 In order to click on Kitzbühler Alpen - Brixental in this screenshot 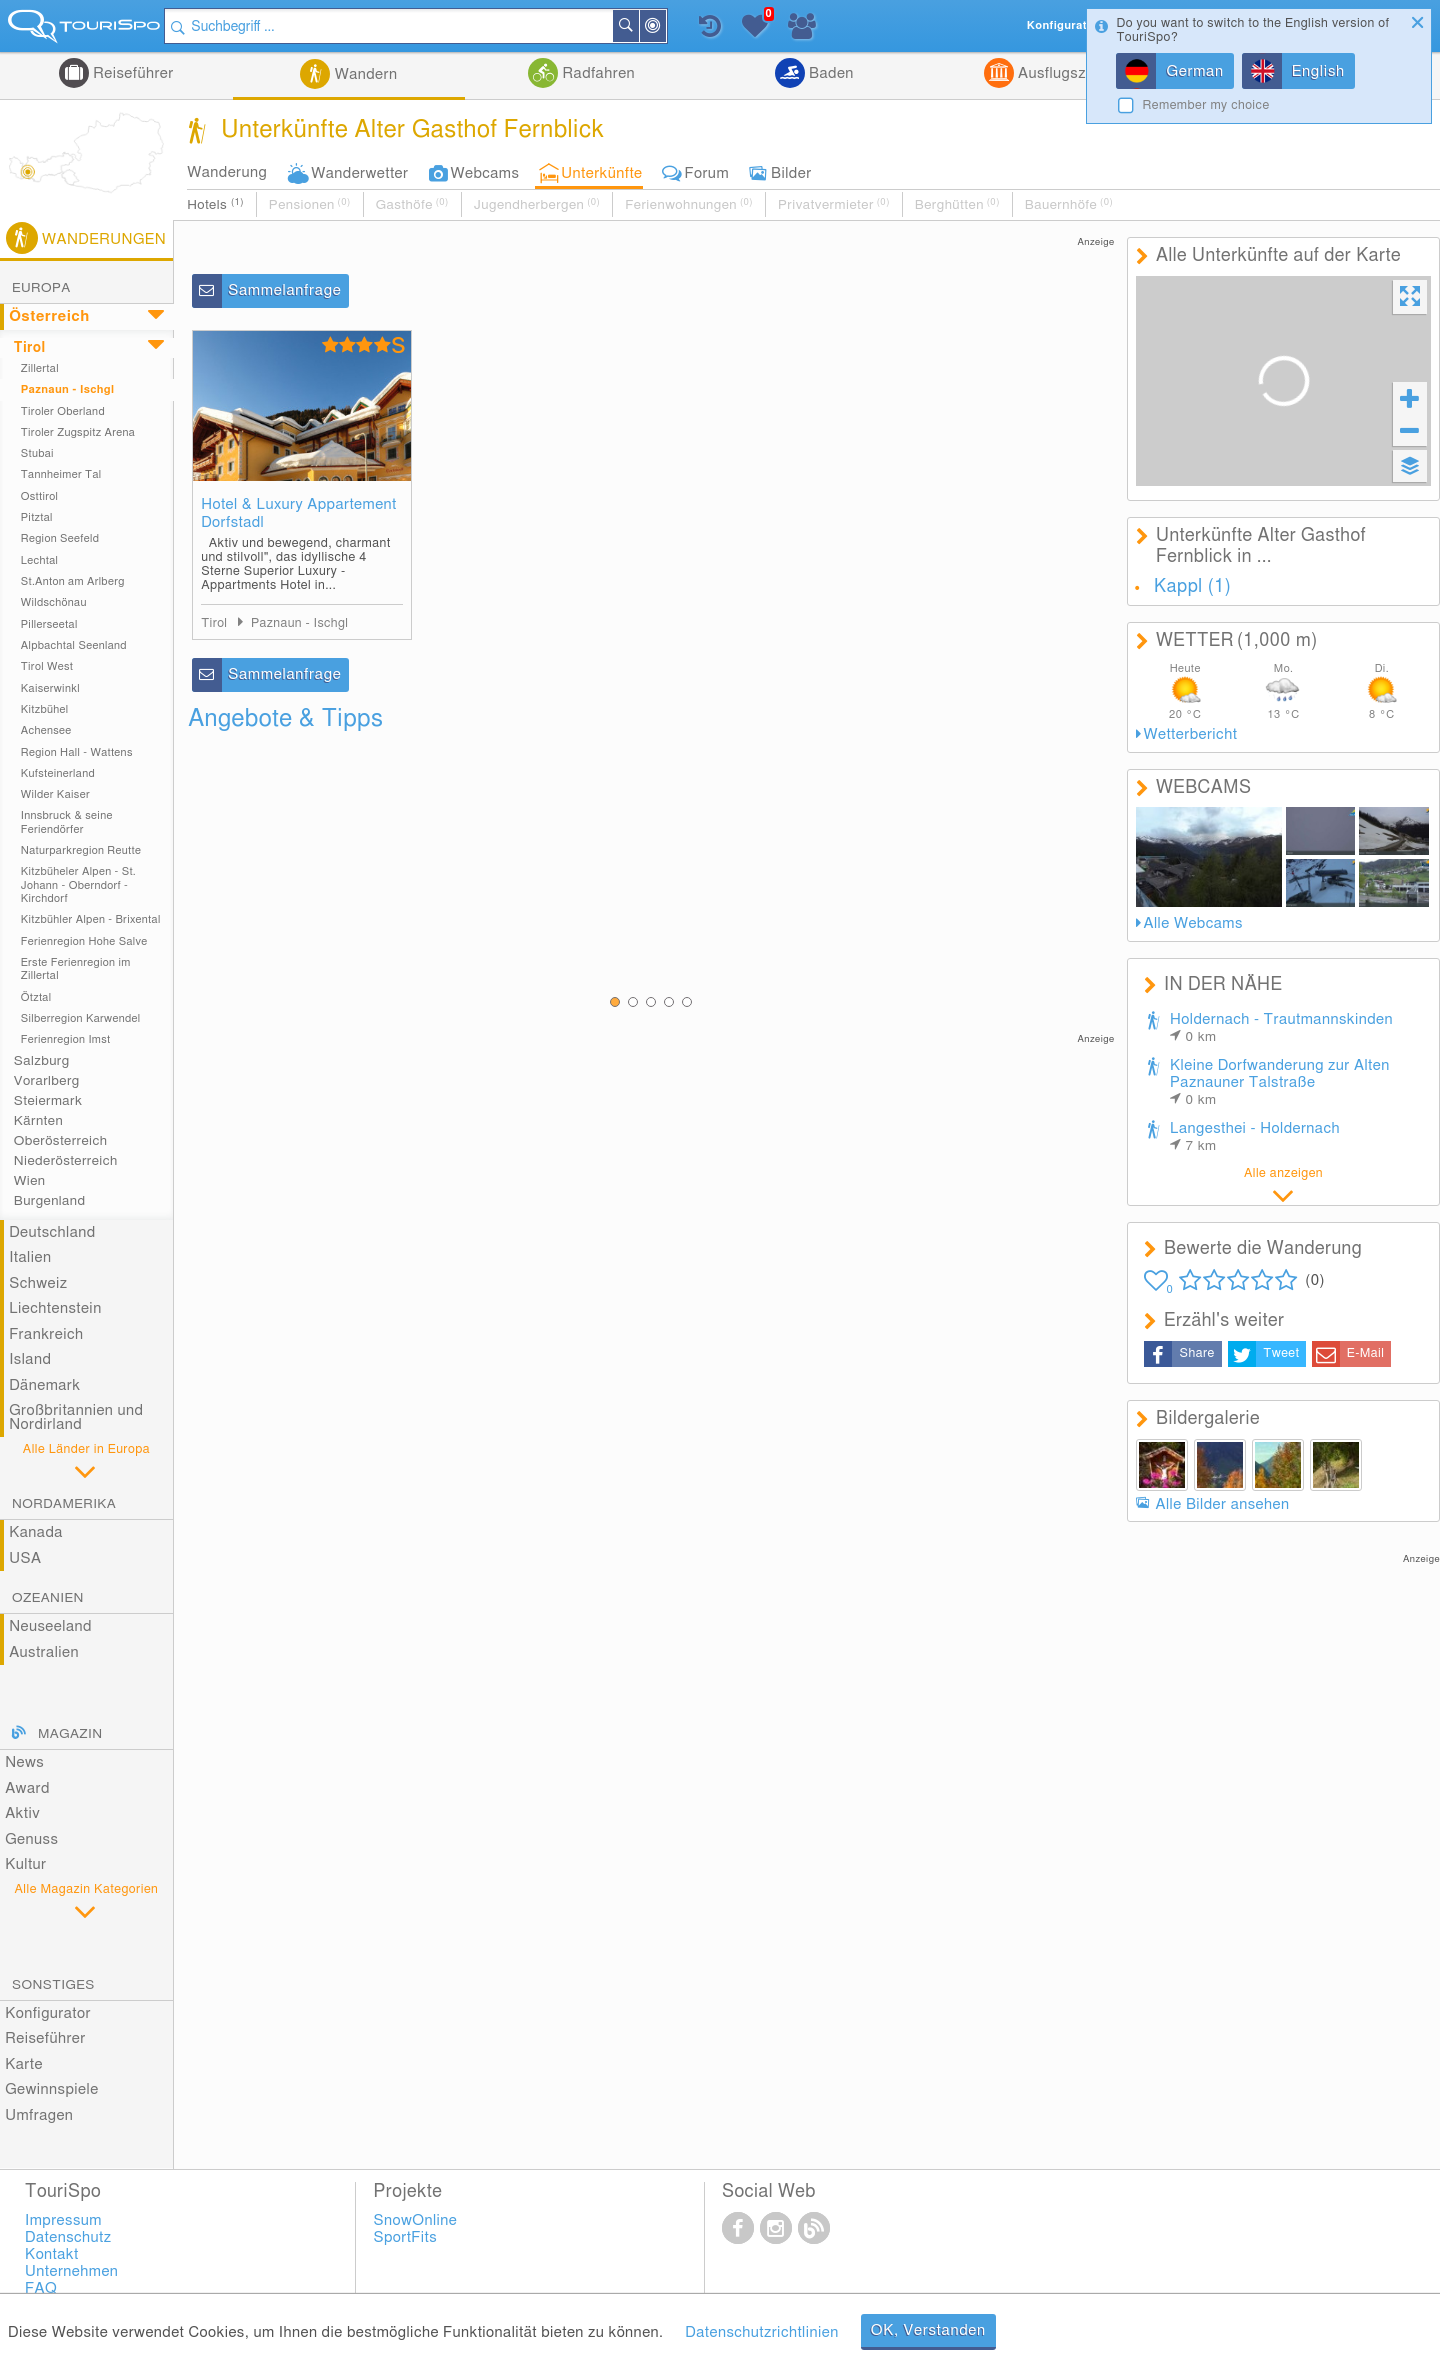, I will do `click(91, 919)`.